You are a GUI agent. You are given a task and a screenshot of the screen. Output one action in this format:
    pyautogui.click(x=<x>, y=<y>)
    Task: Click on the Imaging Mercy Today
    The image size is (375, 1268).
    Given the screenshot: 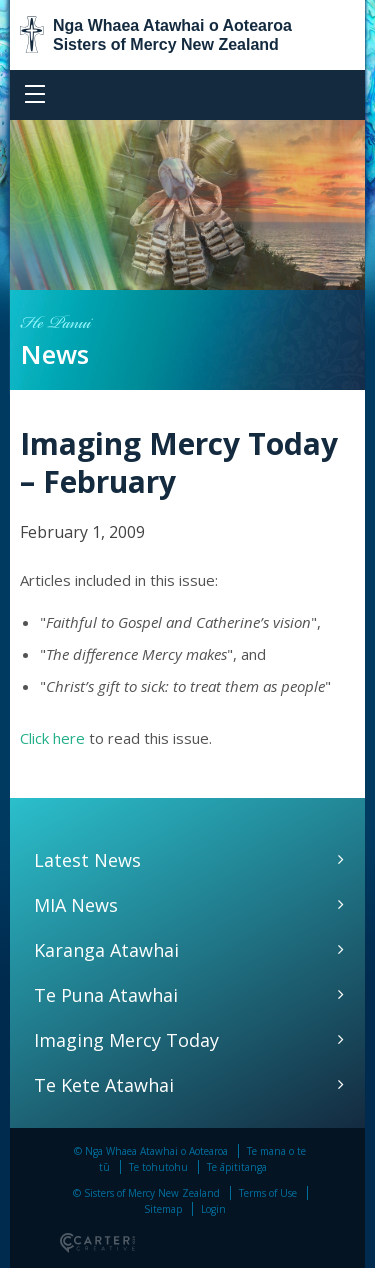 What is the action you would take?
    pyautogui.click(x=126, y=1040)
    